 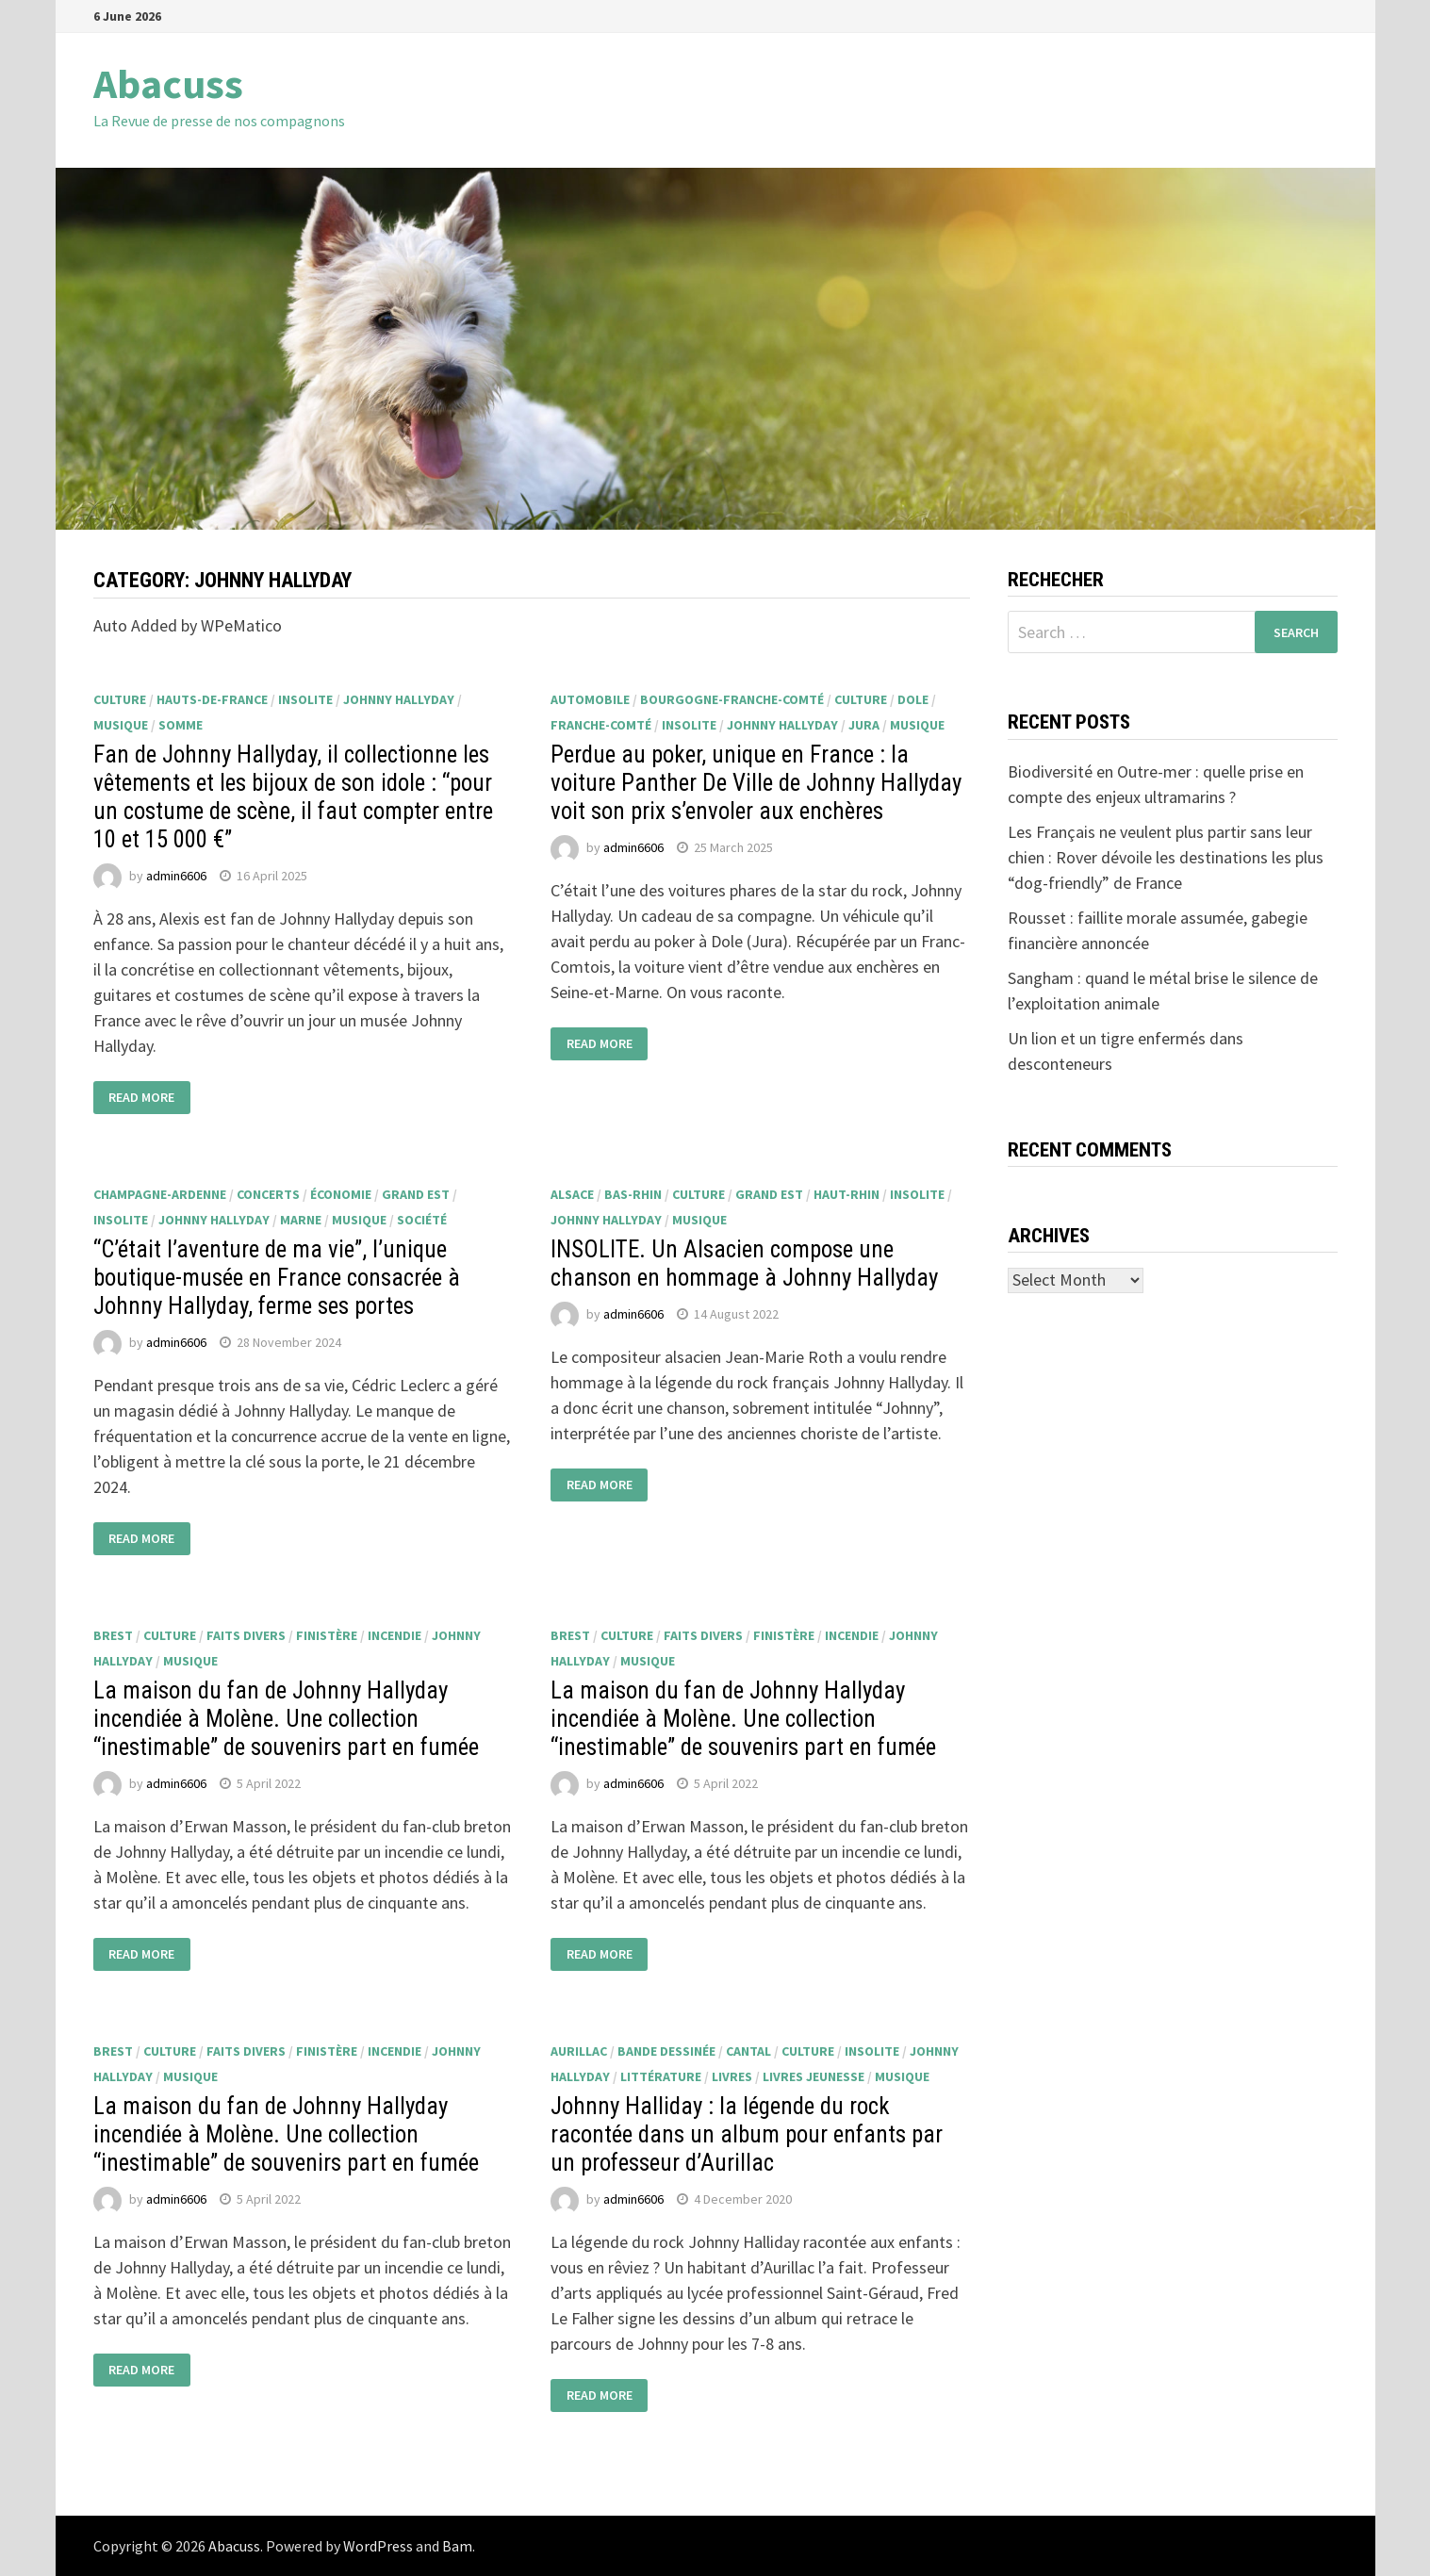 What do you see at coordinates (120, 724) in the screenshot?
I see `musique` at bounding box center [120, 724].